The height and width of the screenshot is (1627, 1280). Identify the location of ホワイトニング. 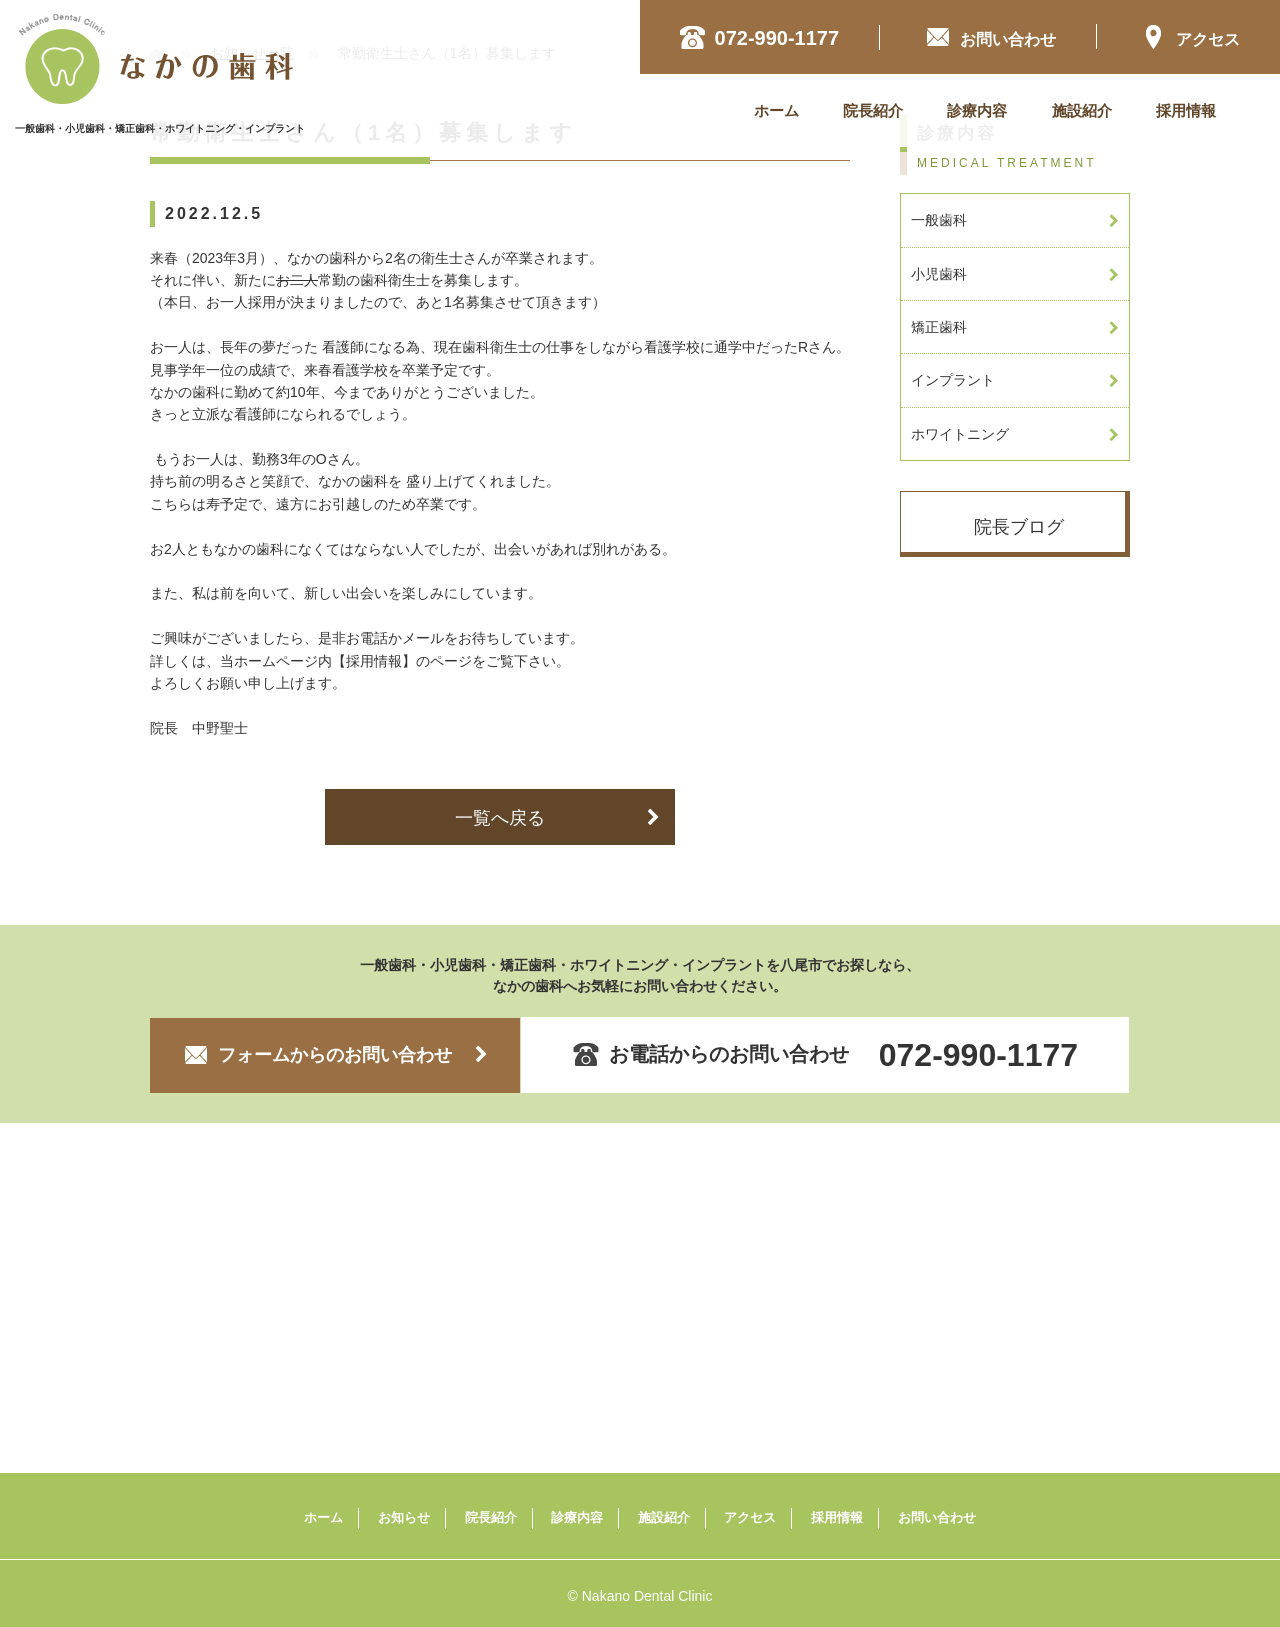
(1015, 434).